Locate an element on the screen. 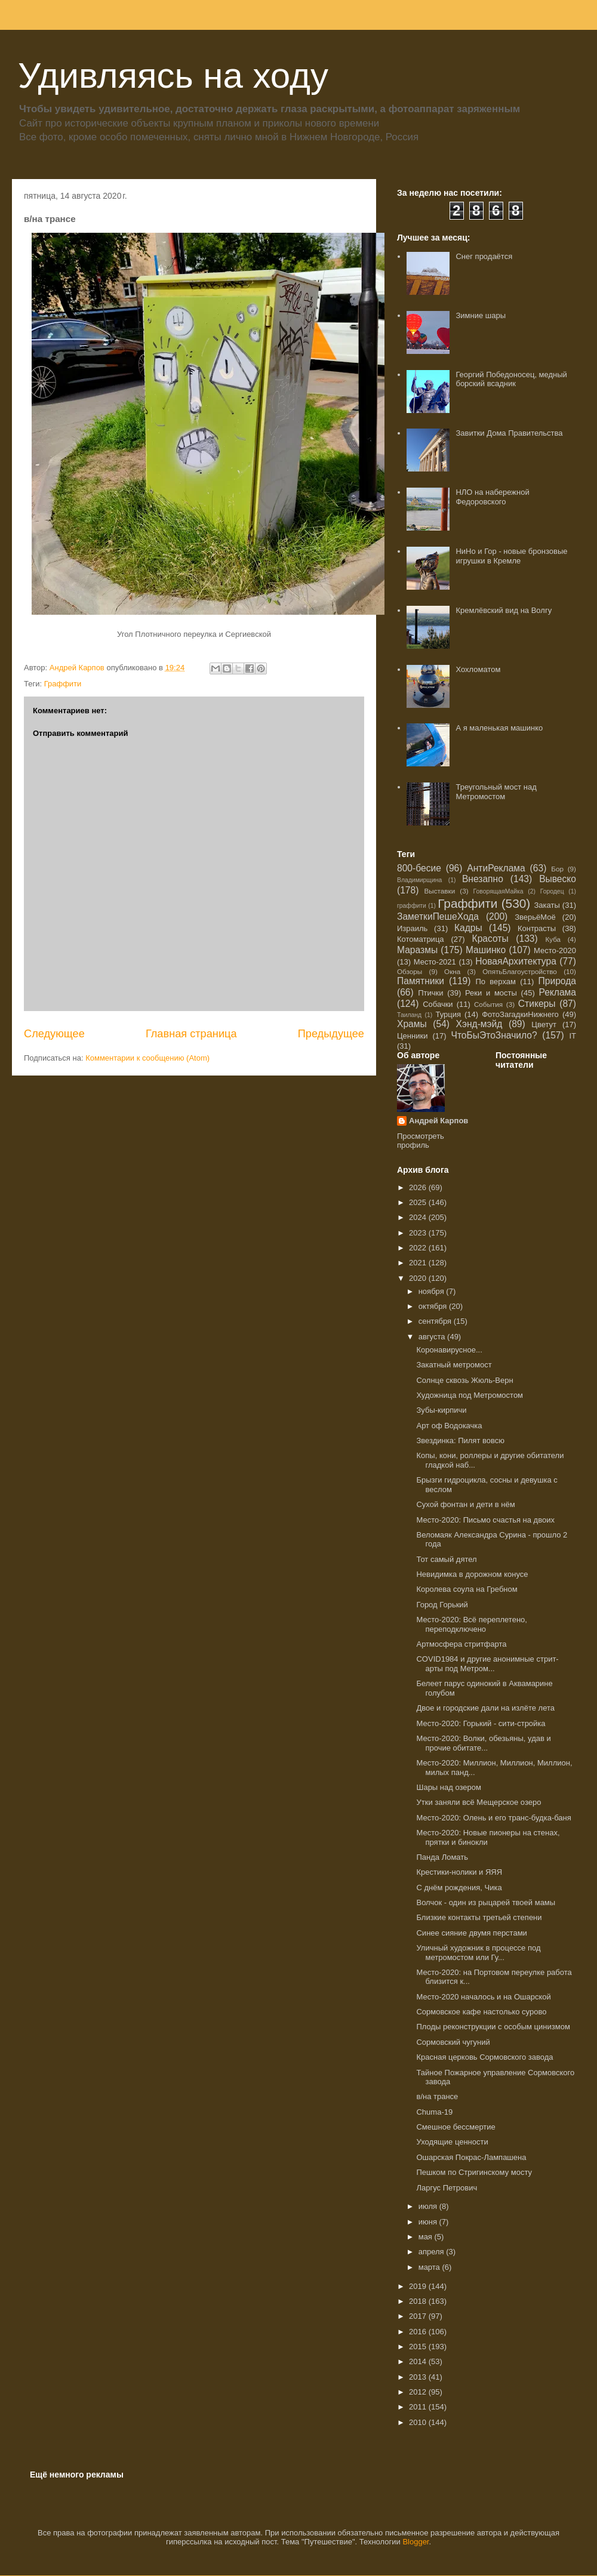 This screenshot has width=597, height=2576. С днём рождения, Чика is located at coordinates (458, 1887).